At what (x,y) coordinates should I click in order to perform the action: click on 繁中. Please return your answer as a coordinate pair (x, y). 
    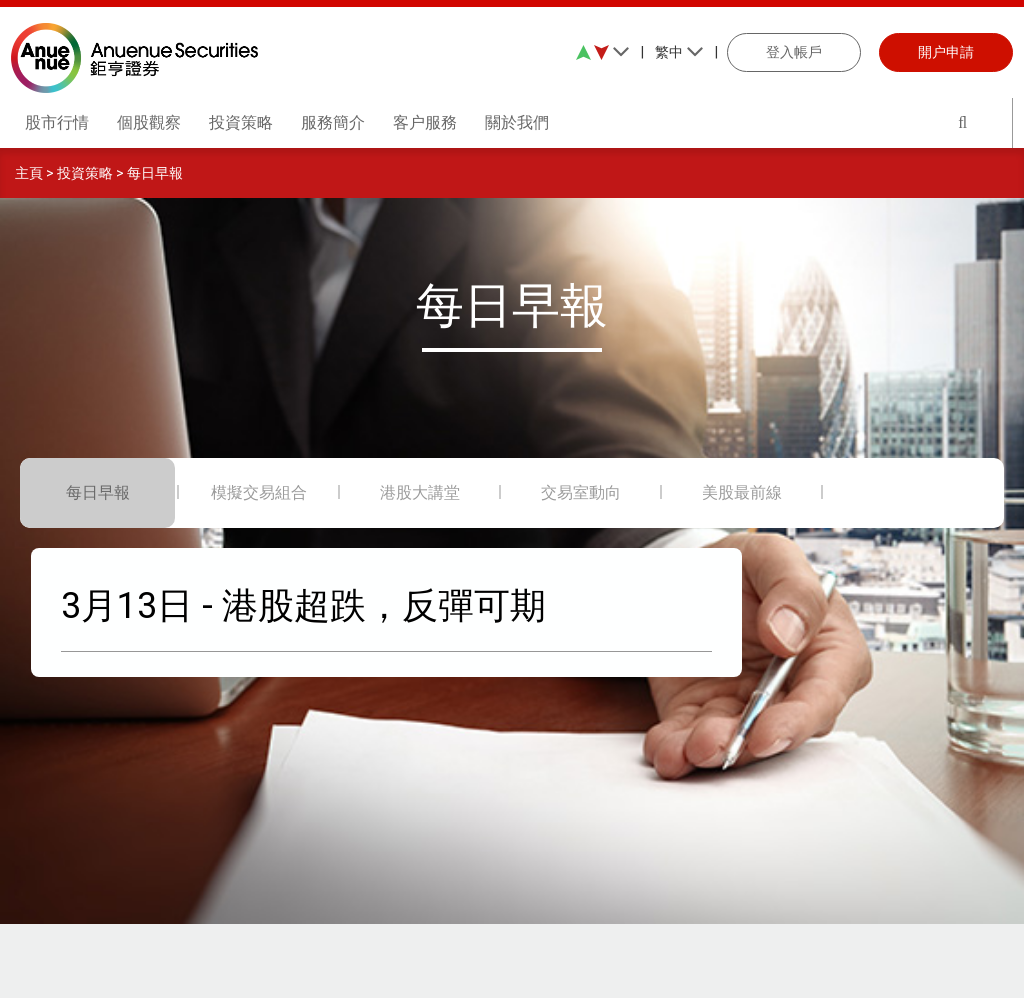
    Looking at the image, I should click on (679, 52).